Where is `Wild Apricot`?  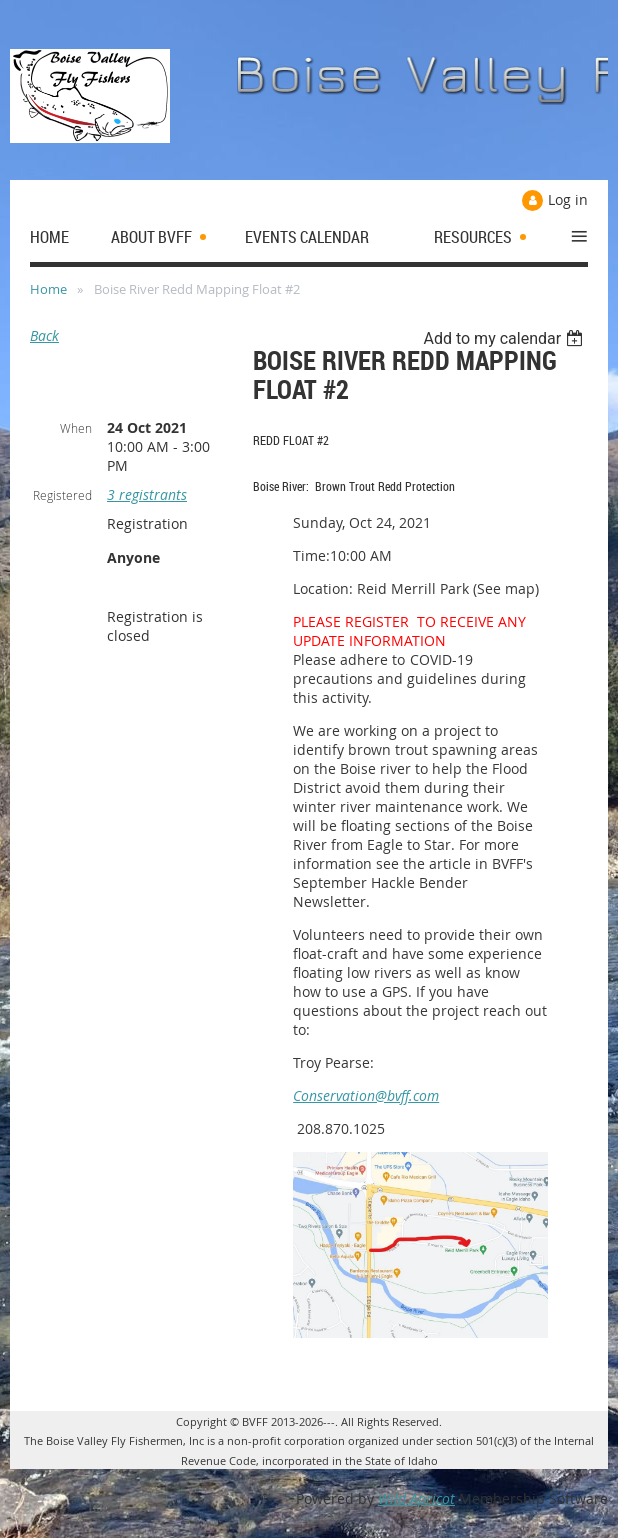 Wild Apricot is located at coordinates (416, 1498).